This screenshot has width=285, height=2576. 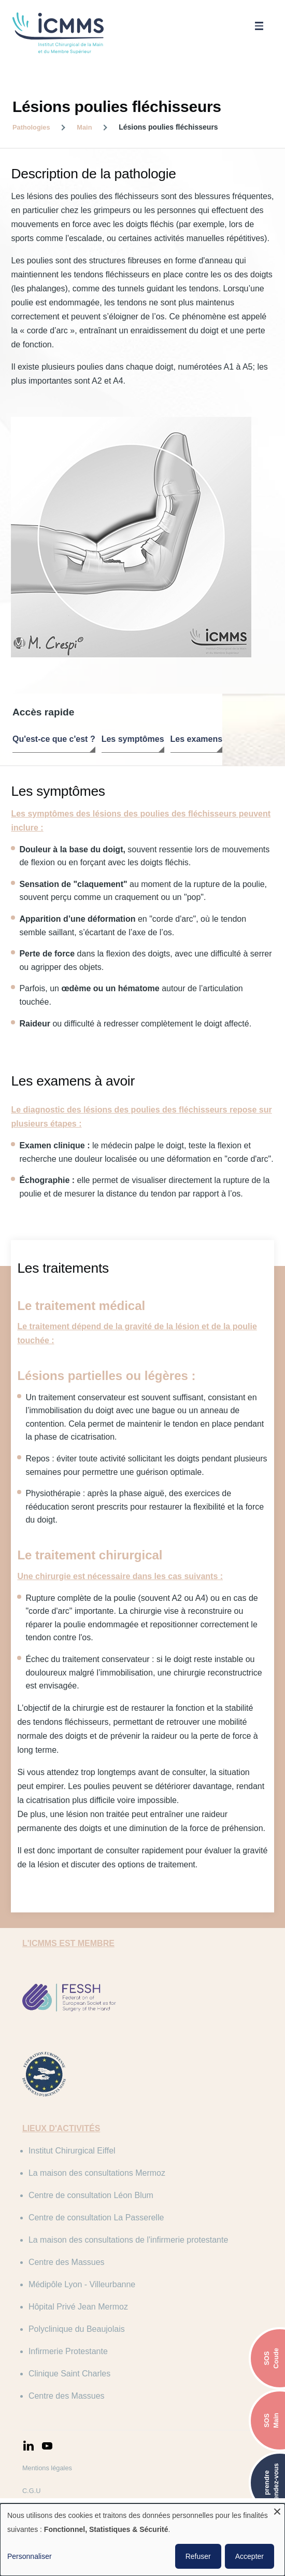 I want to click on Clinique Saint Charles, so click(x=76, y=2324).